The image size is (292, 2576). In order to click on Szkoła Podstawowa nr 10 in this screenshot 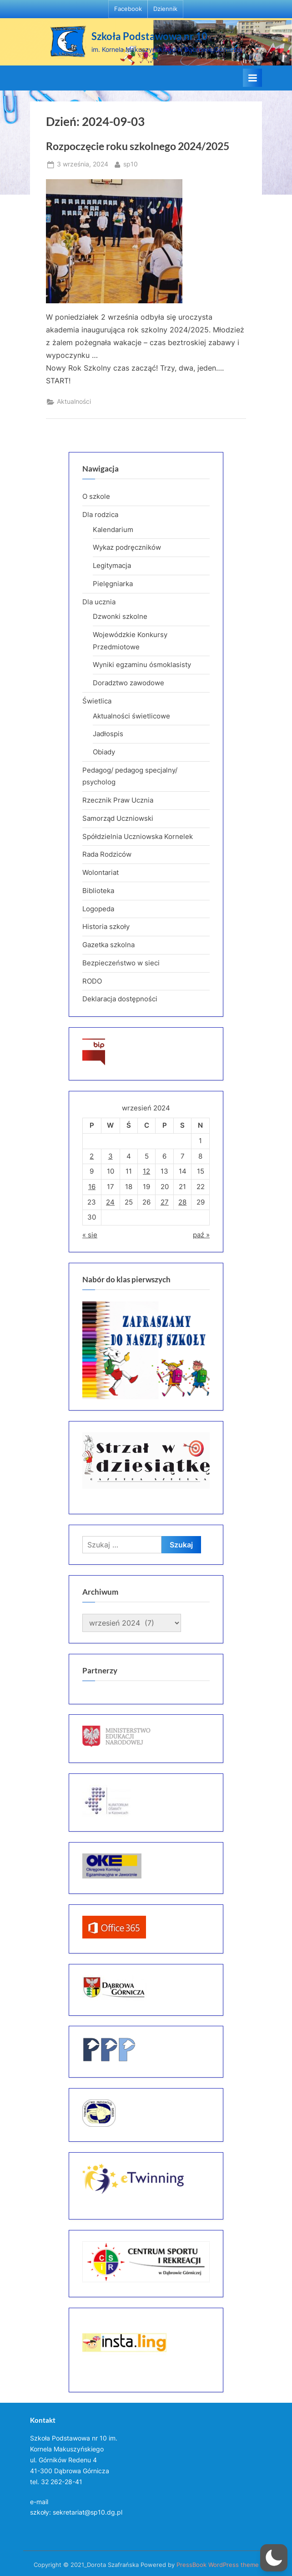, I will do `click(149, 36)`.